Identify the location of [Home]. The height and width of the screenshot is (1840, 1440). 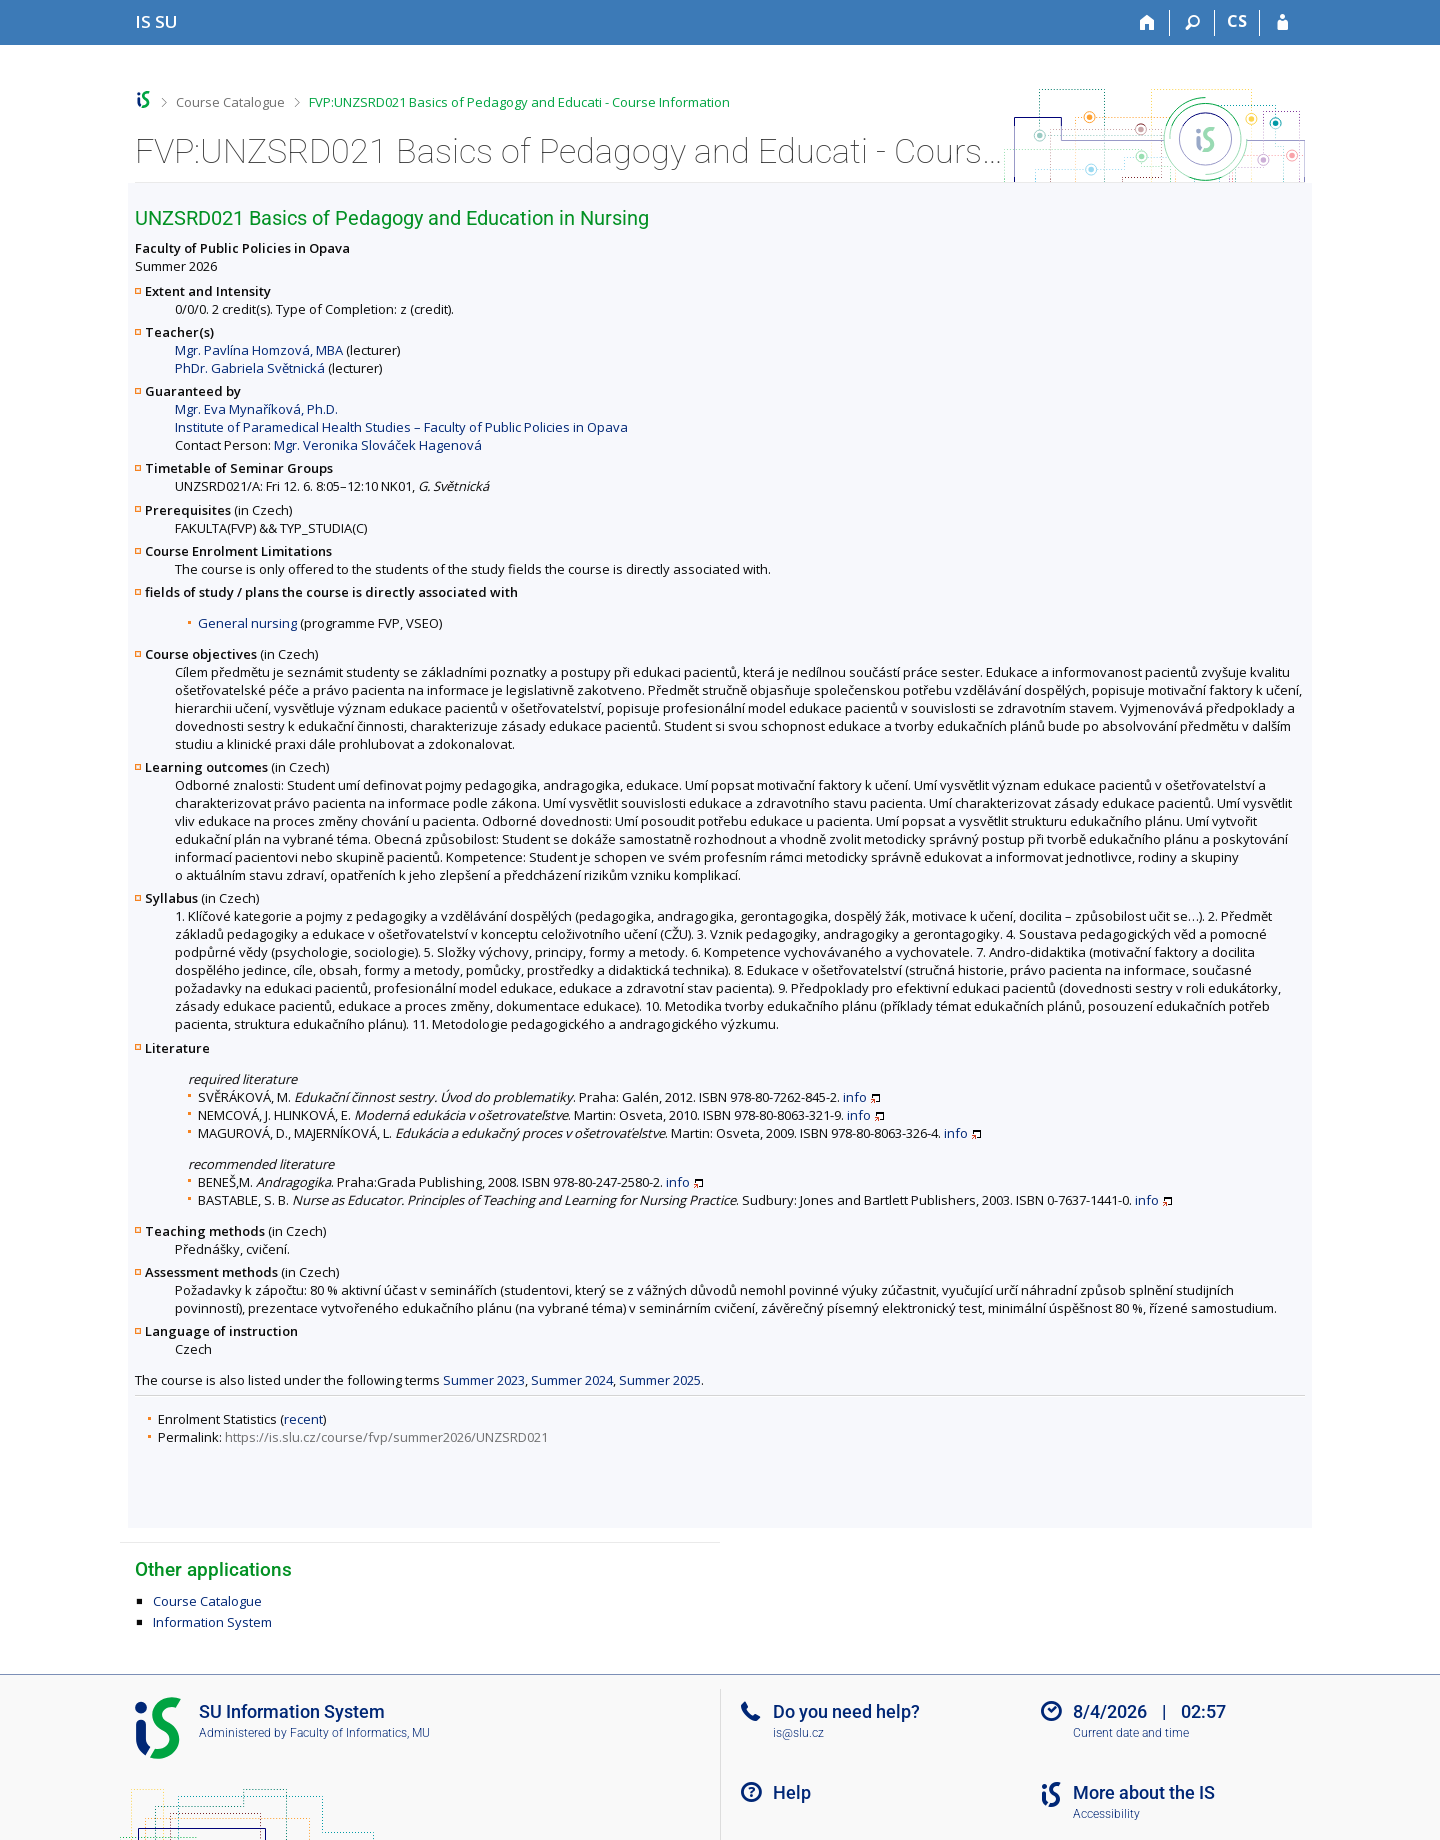
(1147, 23).